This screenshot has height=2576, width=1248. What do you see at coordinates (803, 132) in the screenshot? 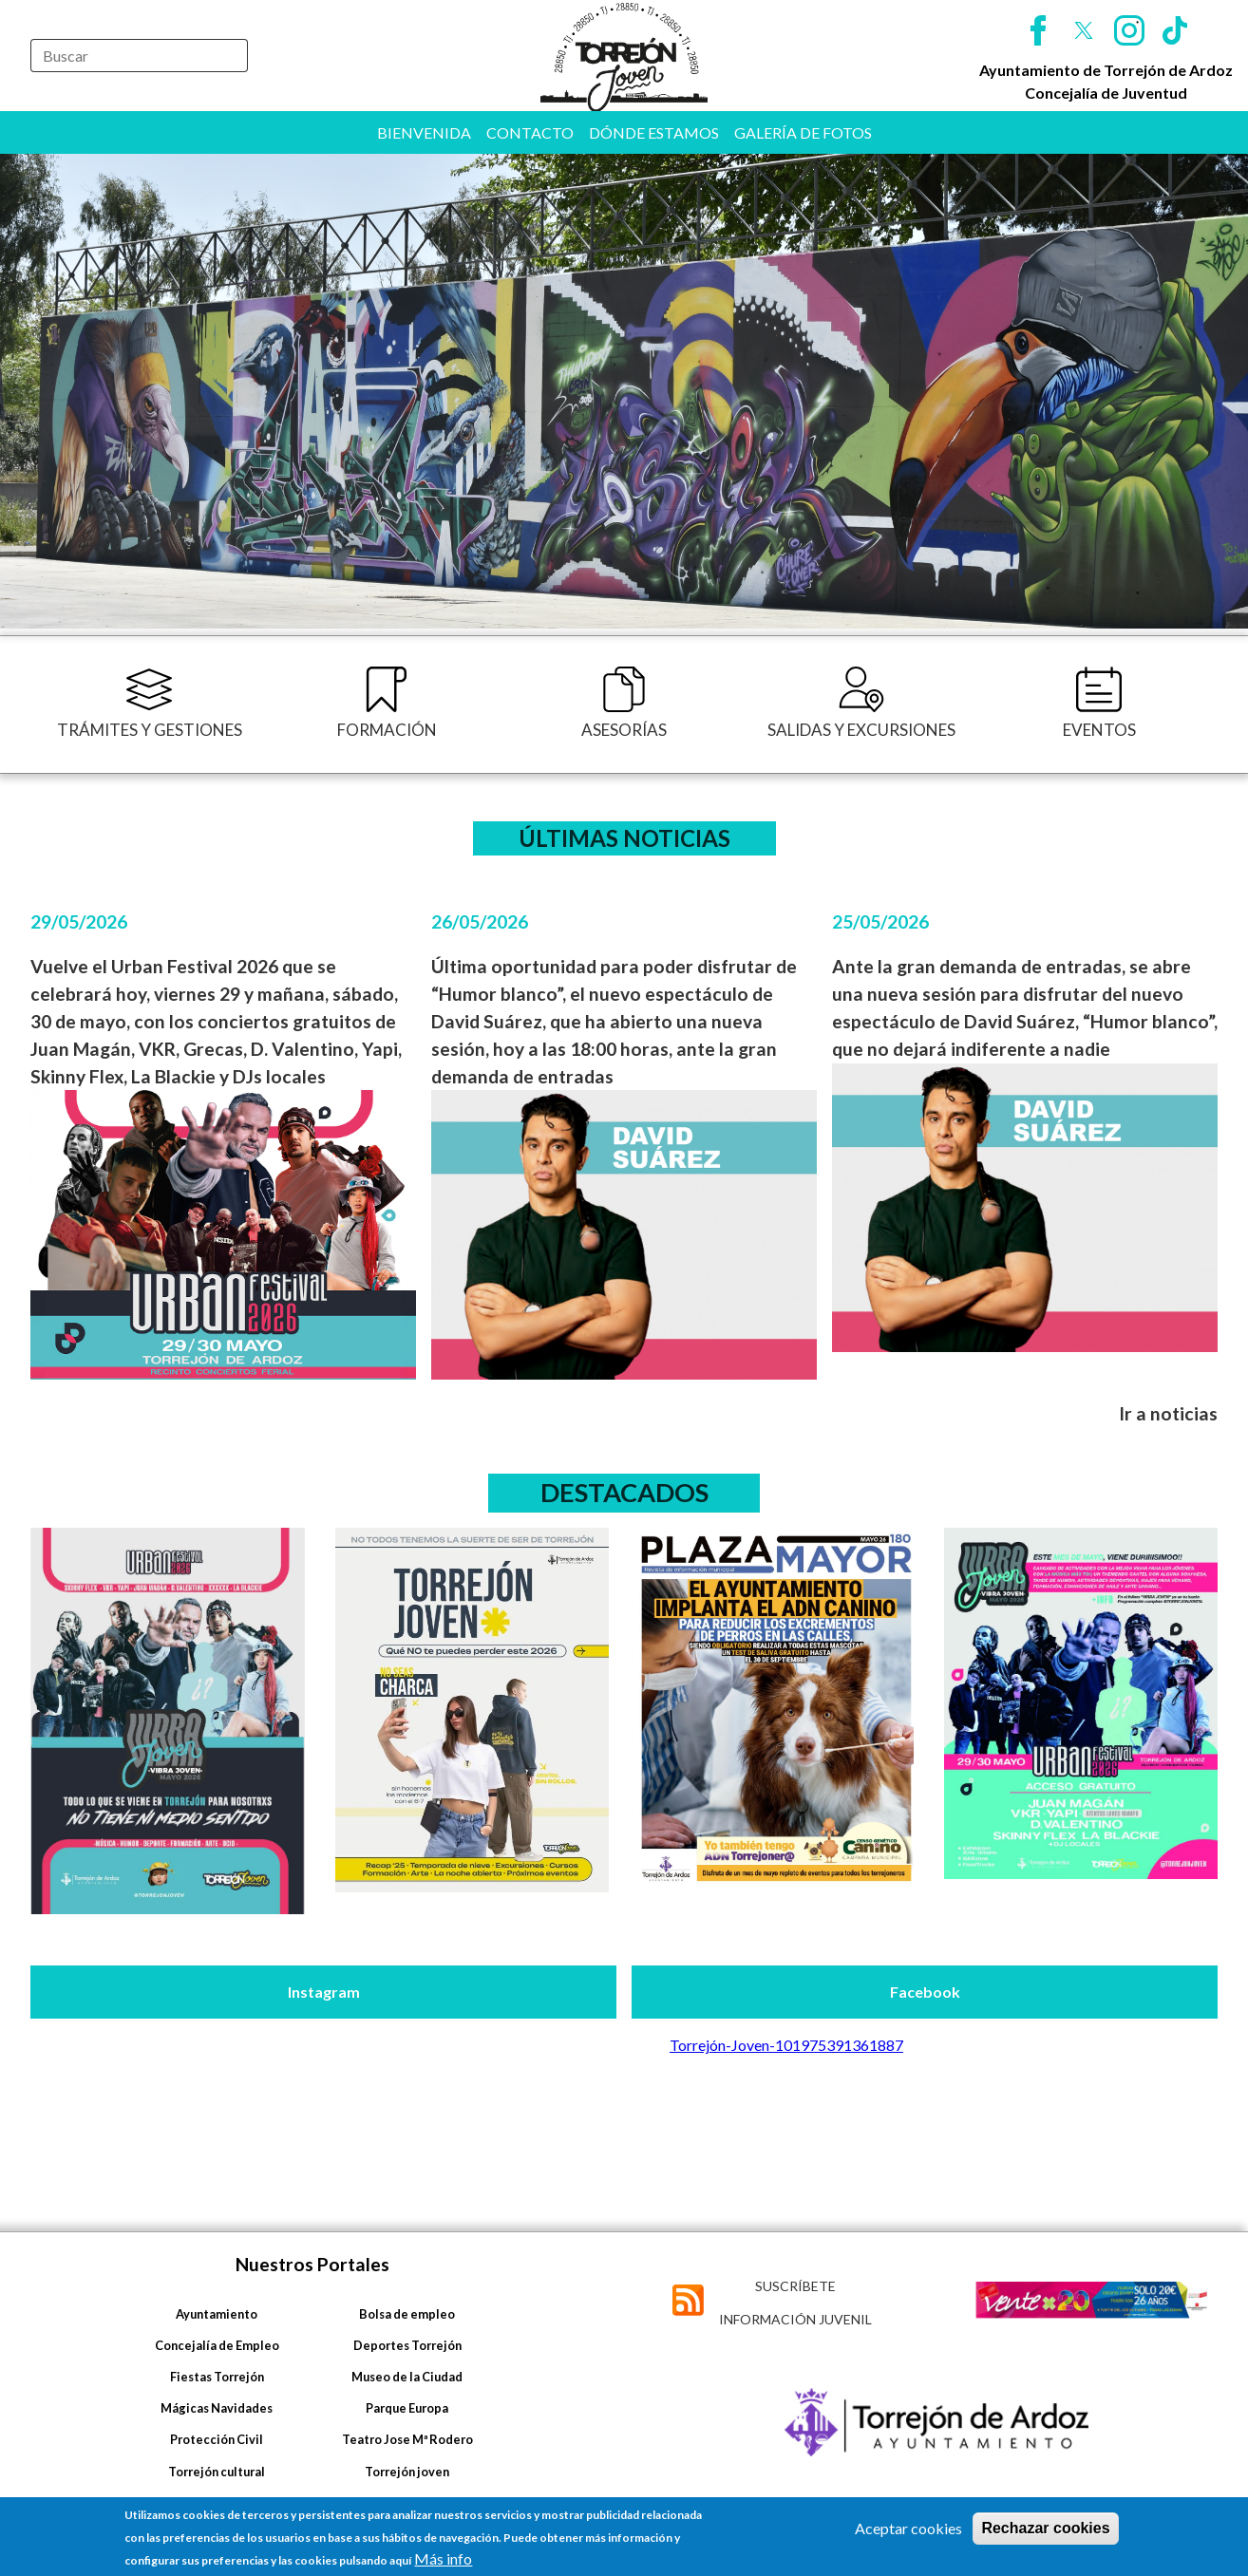
I see `Galería de fotos` at bounding box center [803, 132].